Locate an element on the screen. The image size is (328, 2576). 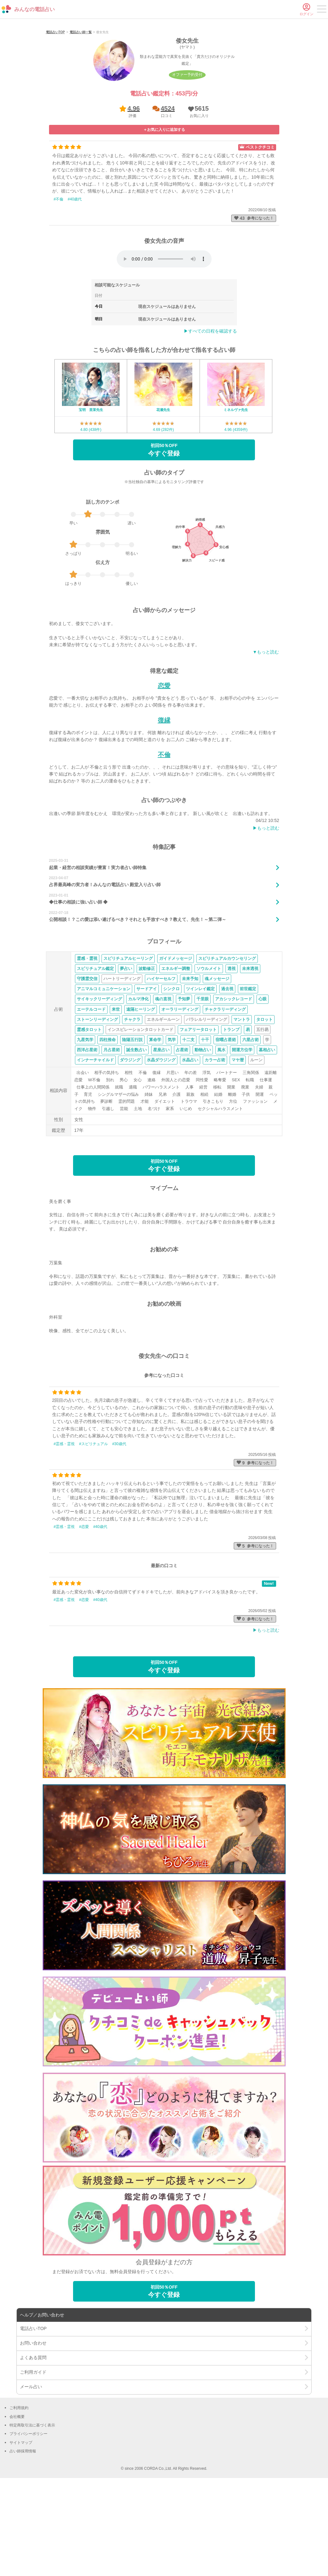
#不倫 is located at coordinates (59, 281).